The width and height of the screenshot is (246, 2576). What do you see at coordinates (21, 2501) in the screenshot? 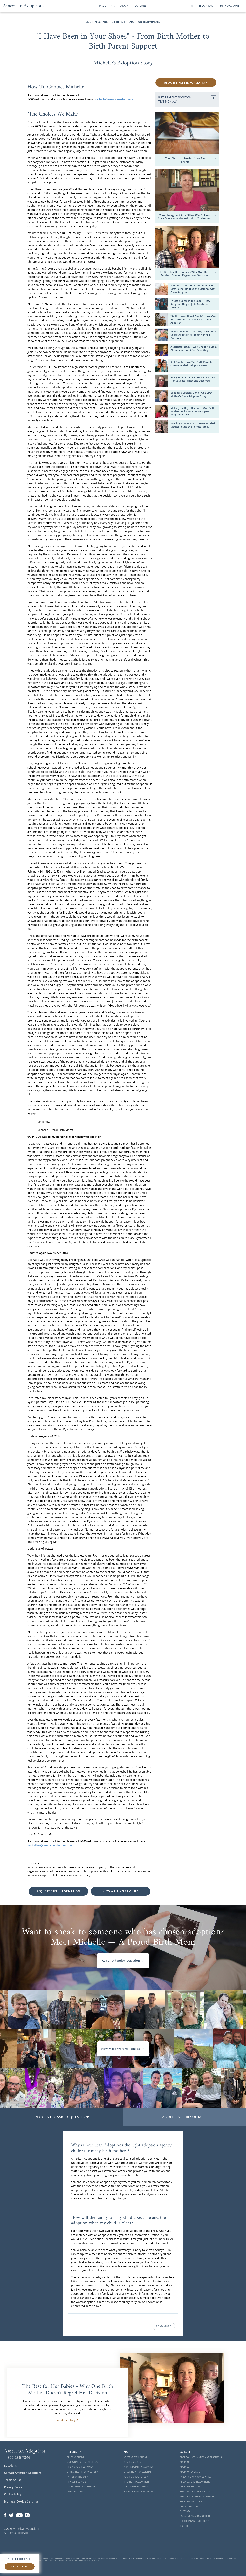
I see `Manage Cookie Settings` at bounding box center [21, 2501].